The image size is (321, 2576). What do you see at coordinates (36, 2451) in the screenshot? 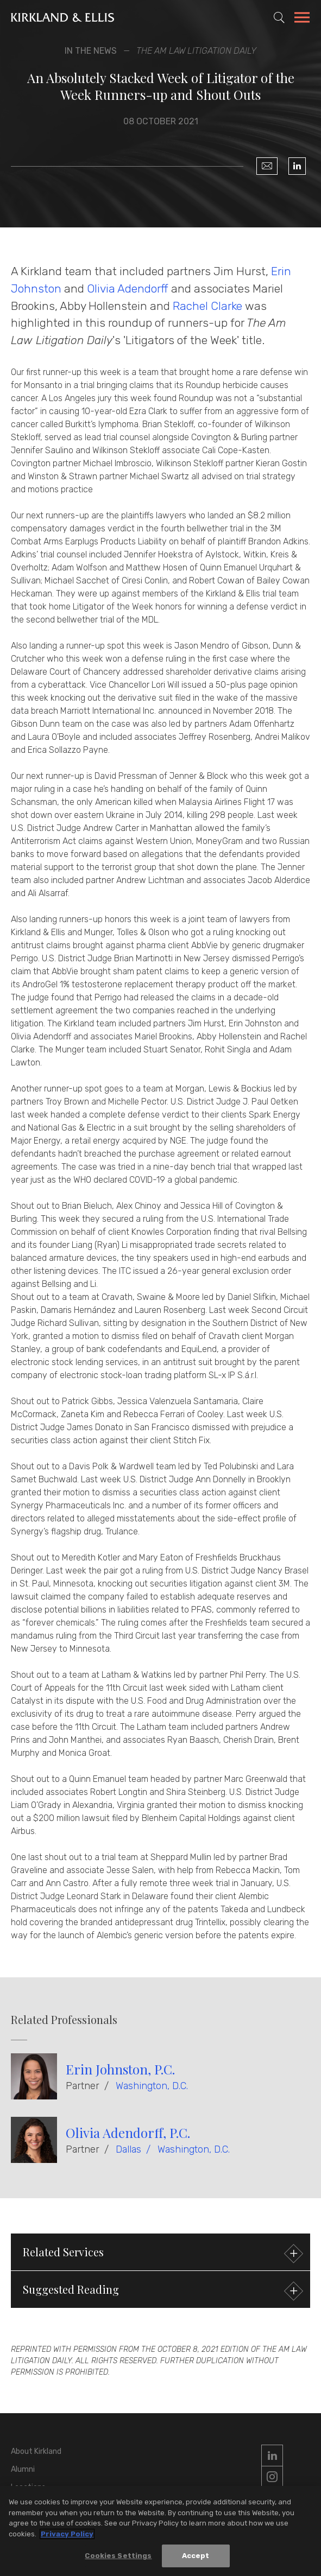
I see `About Kirkland` at bounding box center [36, 2451].